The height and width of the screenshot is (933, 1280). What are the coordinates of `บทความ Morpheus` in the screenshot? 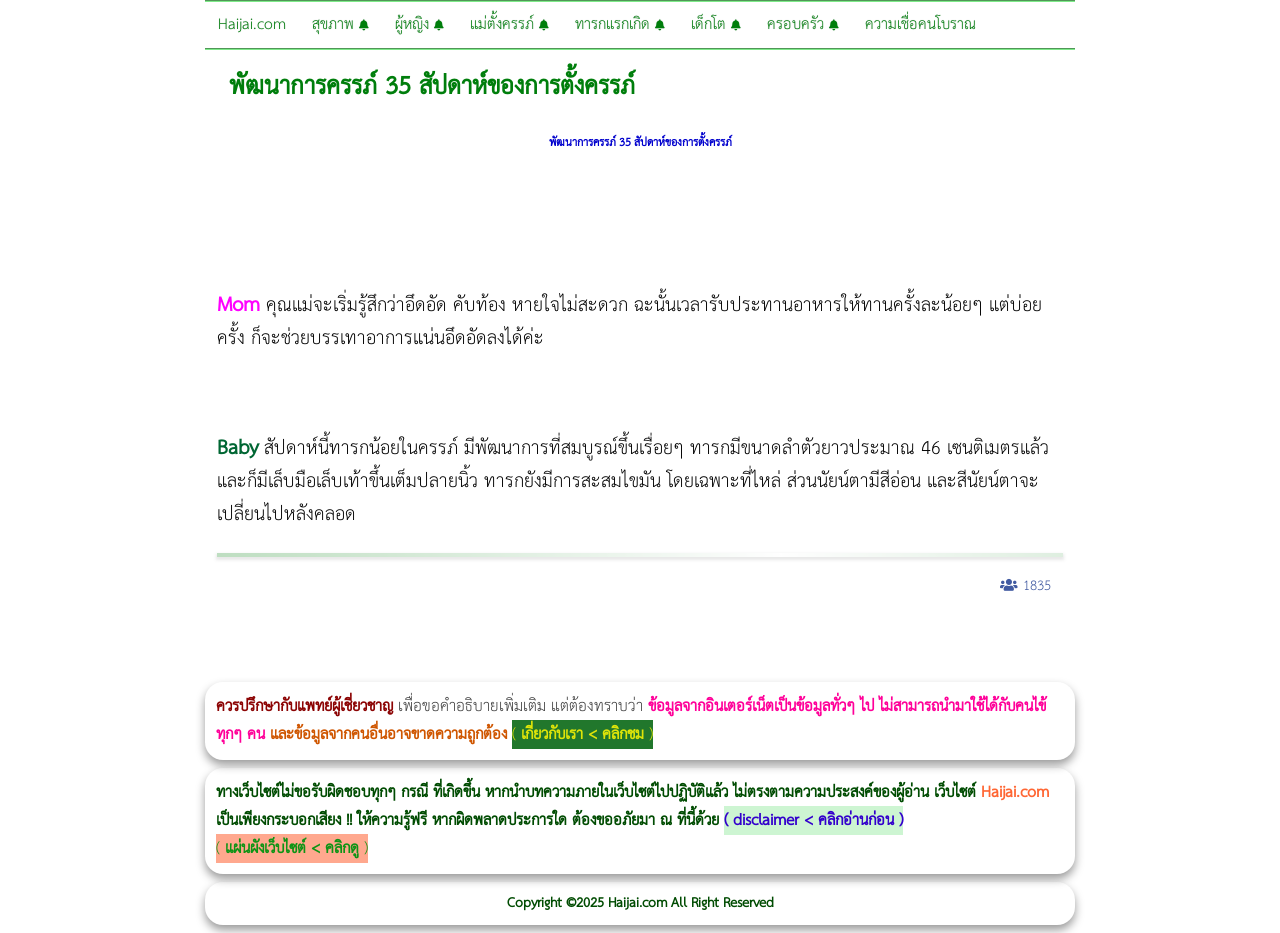 It's located at (592, 638).